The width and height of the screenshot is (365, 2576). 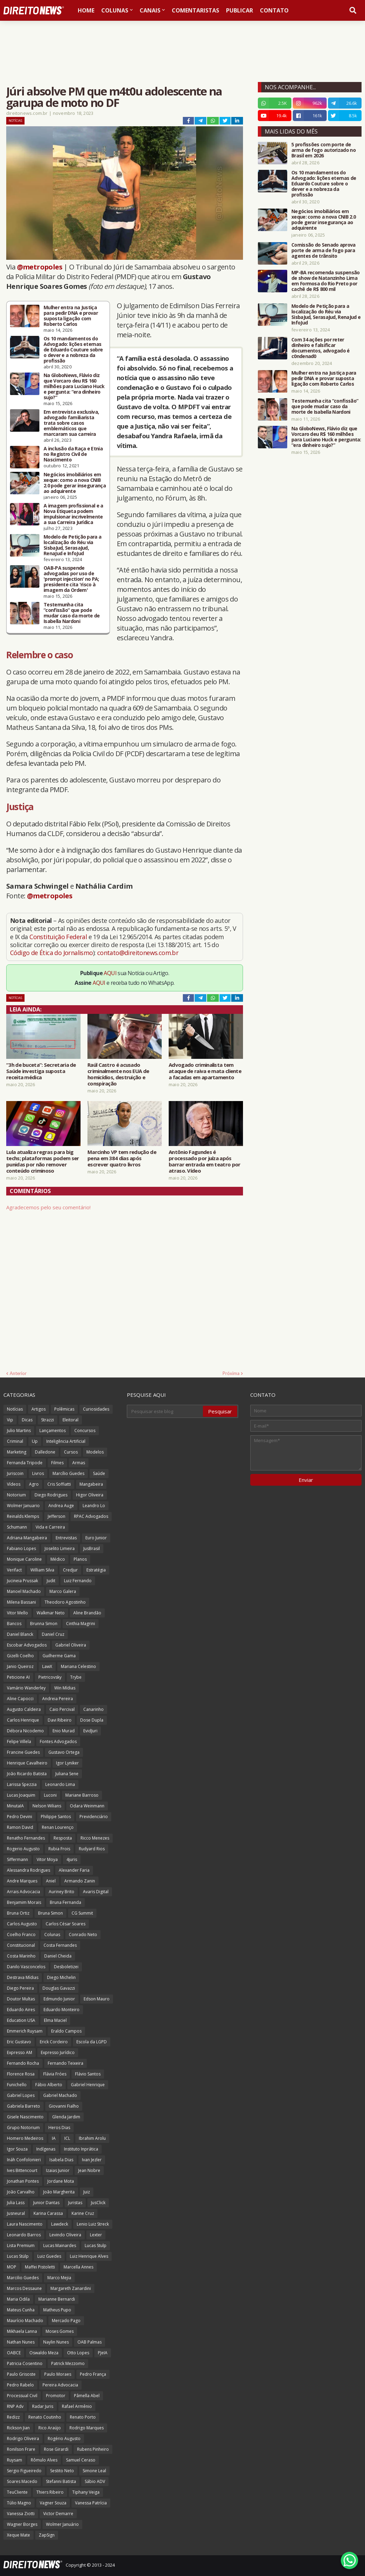 I want to click on Maria Odila, so click(x=18, y=2299).